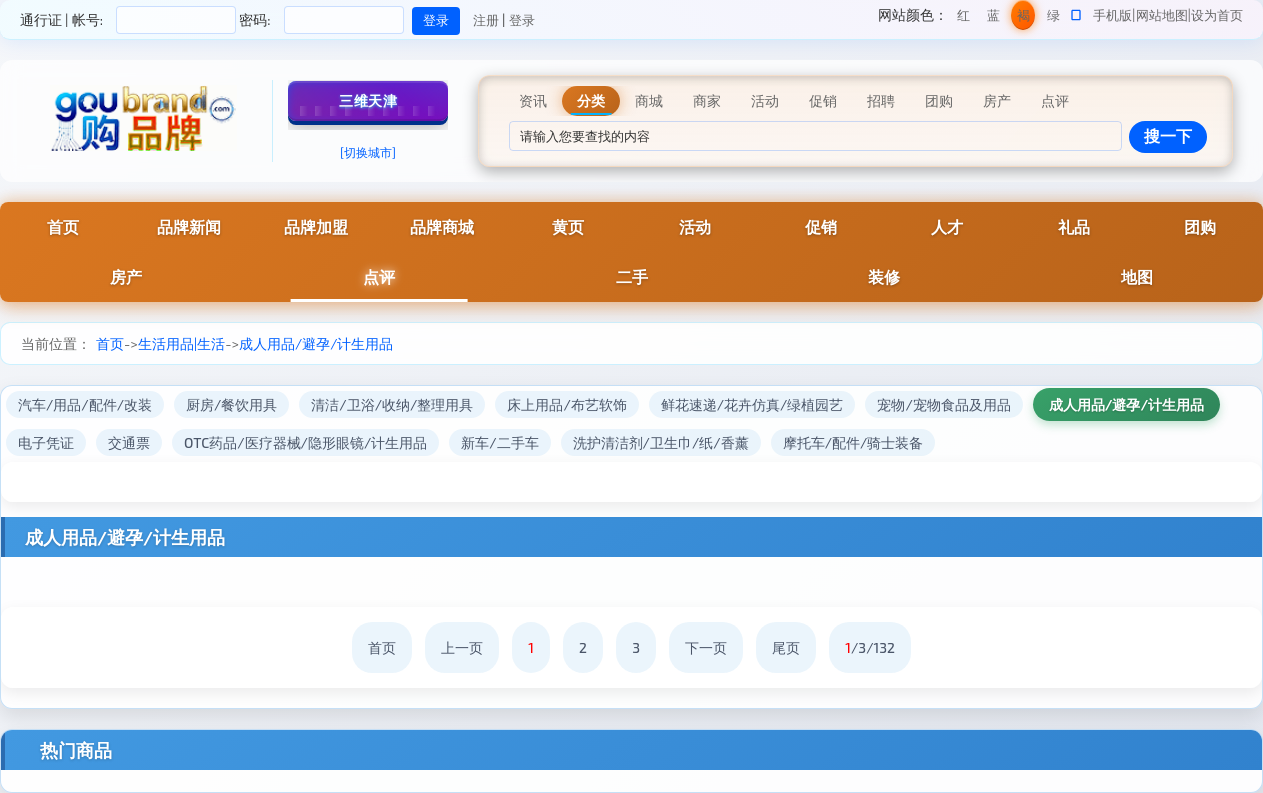  What do you see at coordinates (486, 20) in the screenshot?
I see `注册` at bounding box center [486, 20].